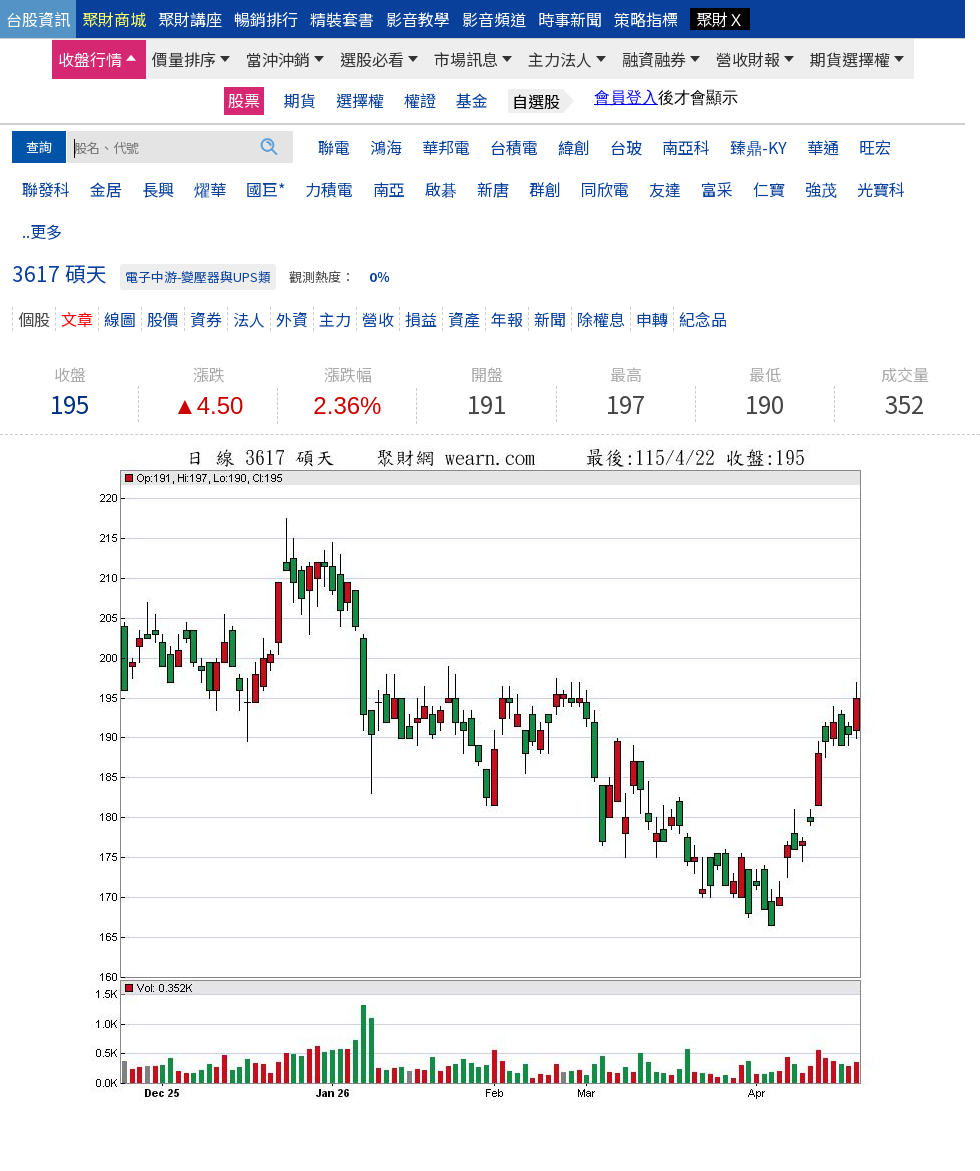  I want to click on 緯創, so click(574, 147).